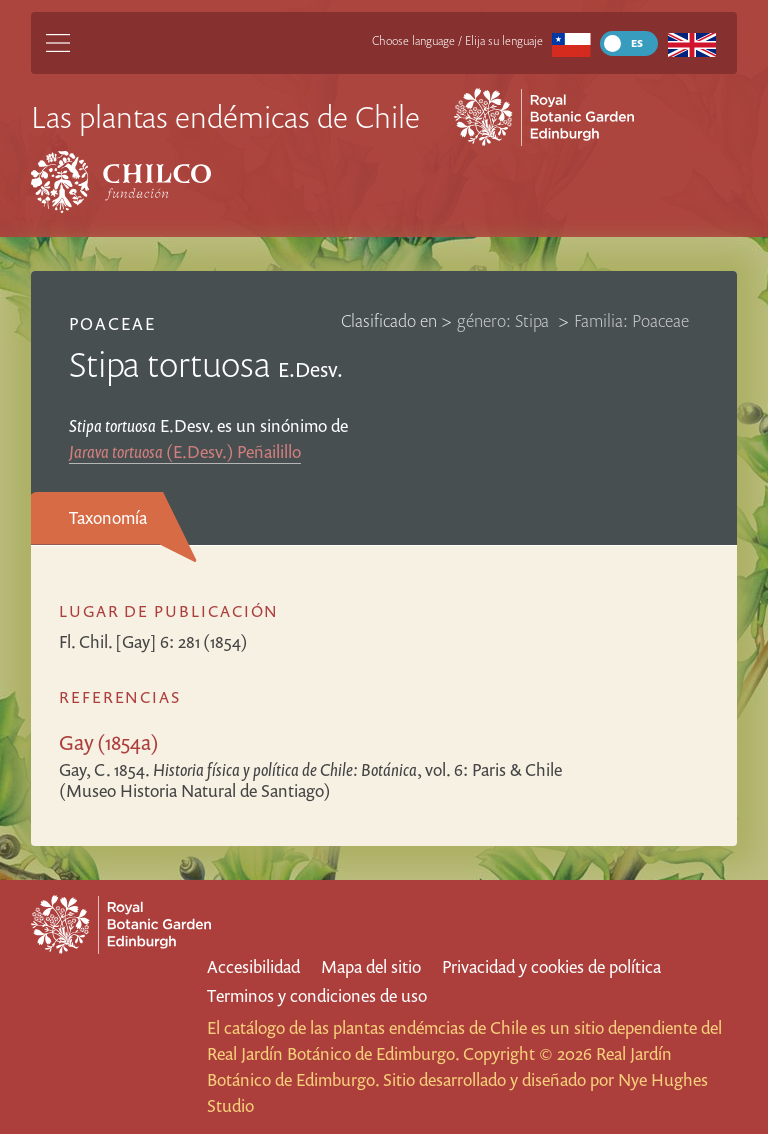 The width and height of the screenshot is (768, 1134). Describe the element at coordinates (551, 966) in the screenshot. I see `Privacidad y cookies de política` at that location.